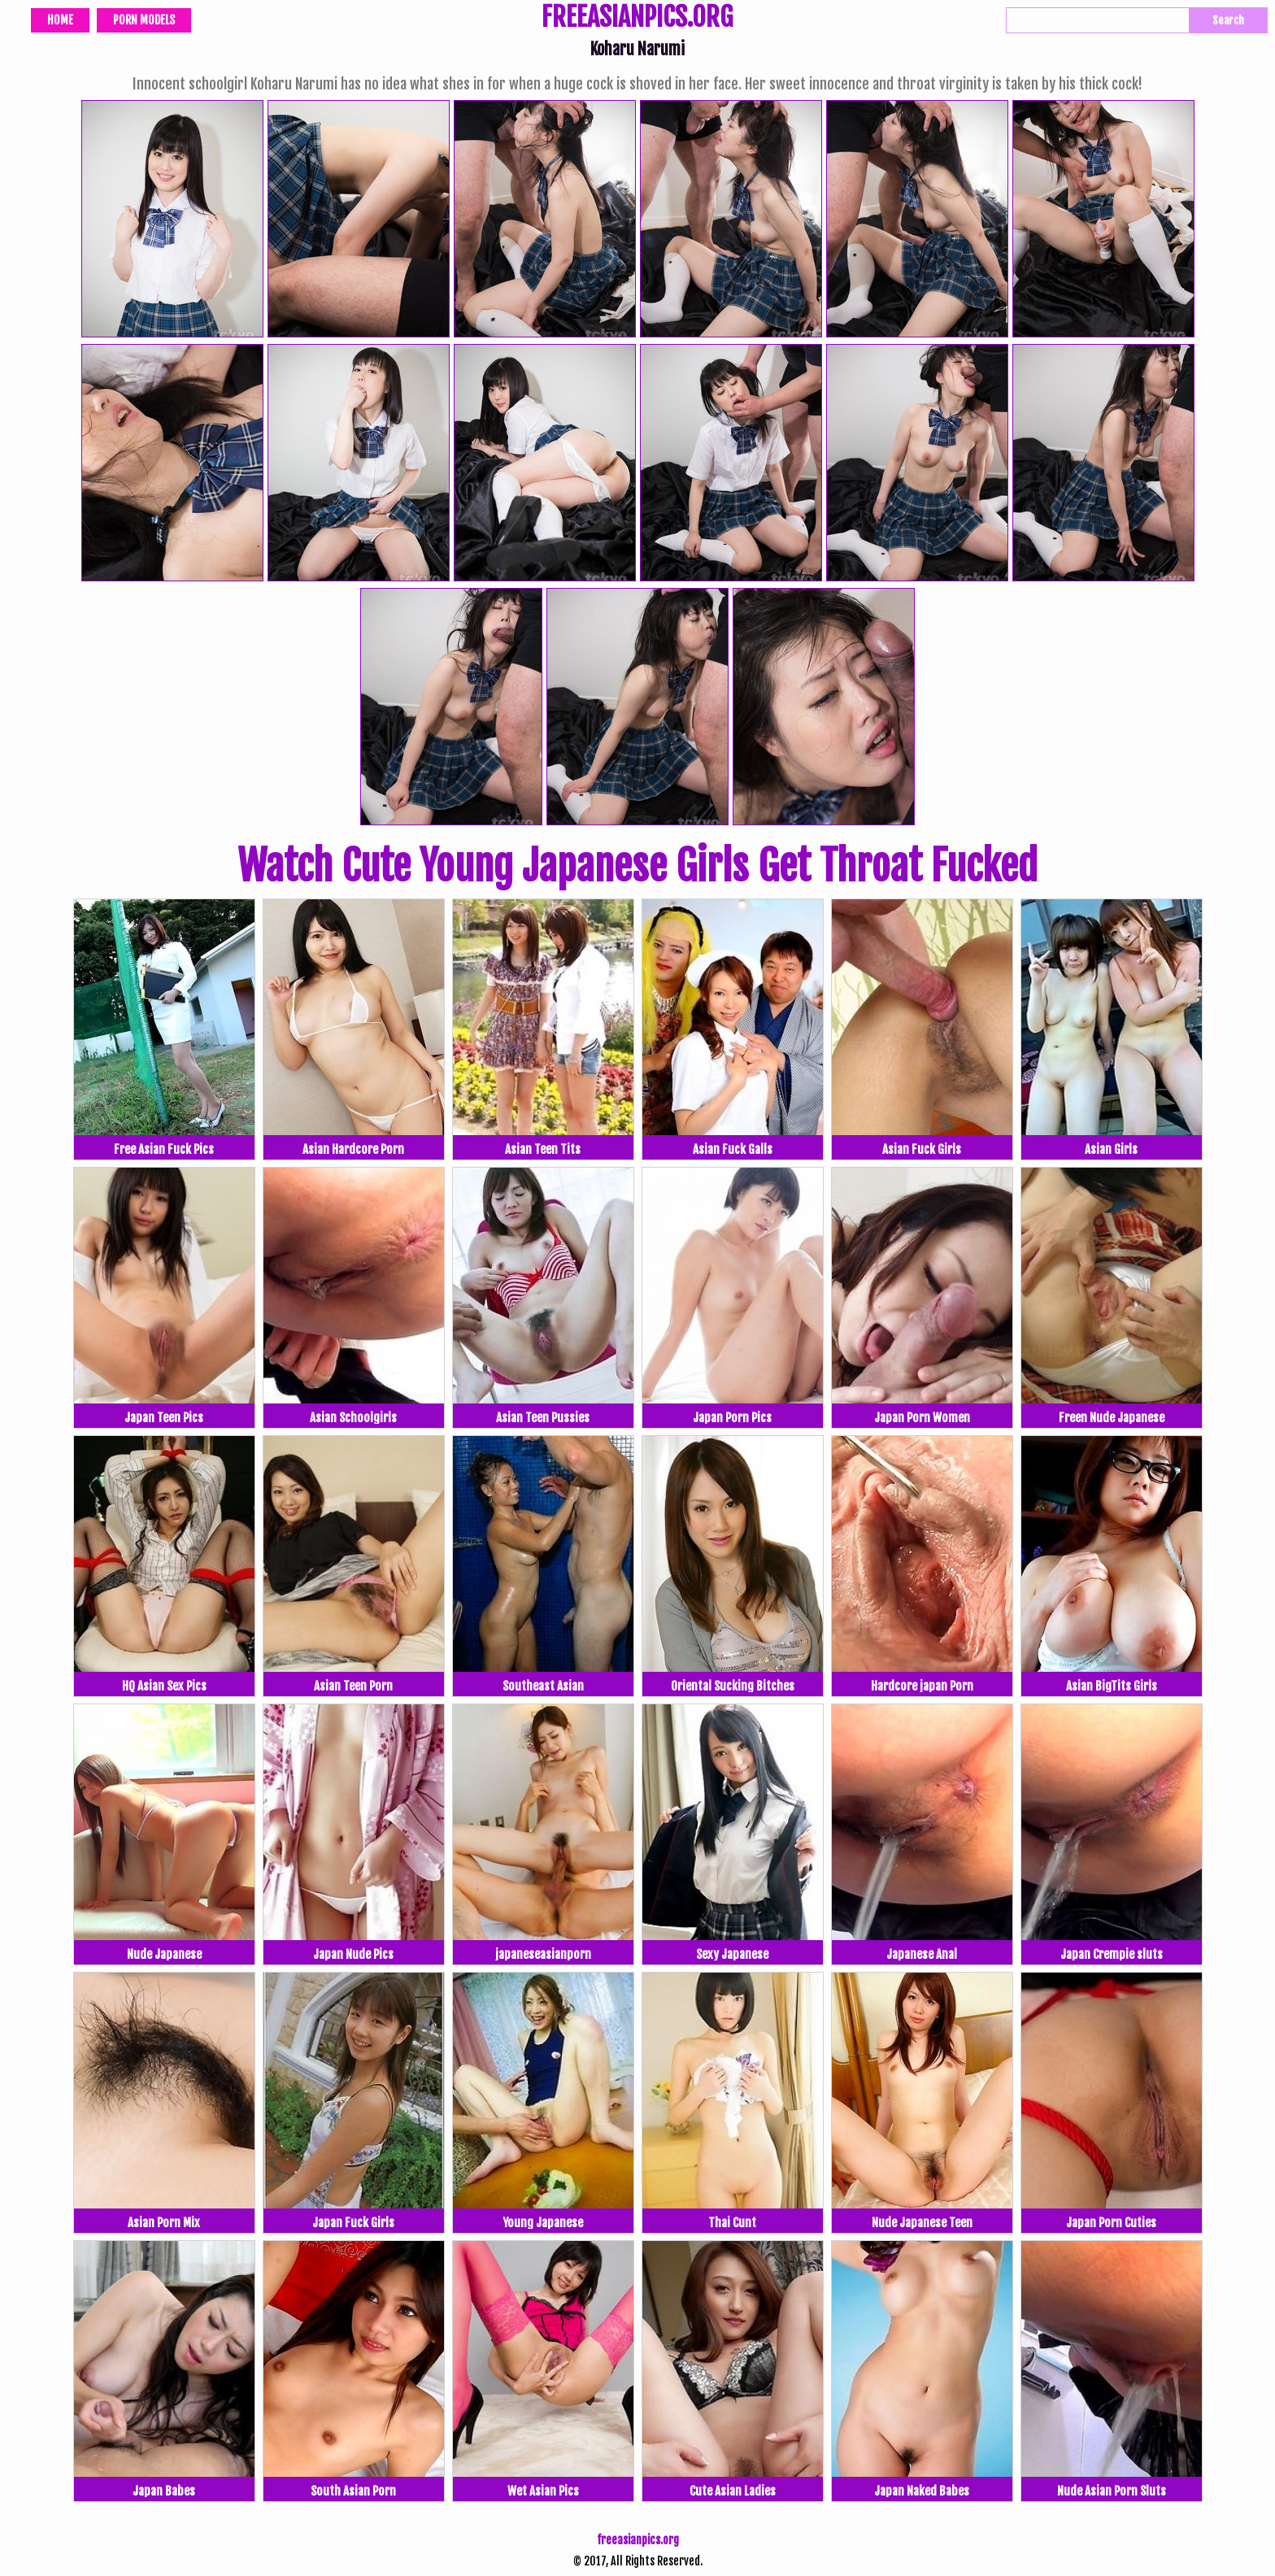 Image resolution: width=1275 pixels, height=2576 pixels. I want to click on Watch Cute Young Japanese Girls Get Throat Fucked, so click(637, 866).